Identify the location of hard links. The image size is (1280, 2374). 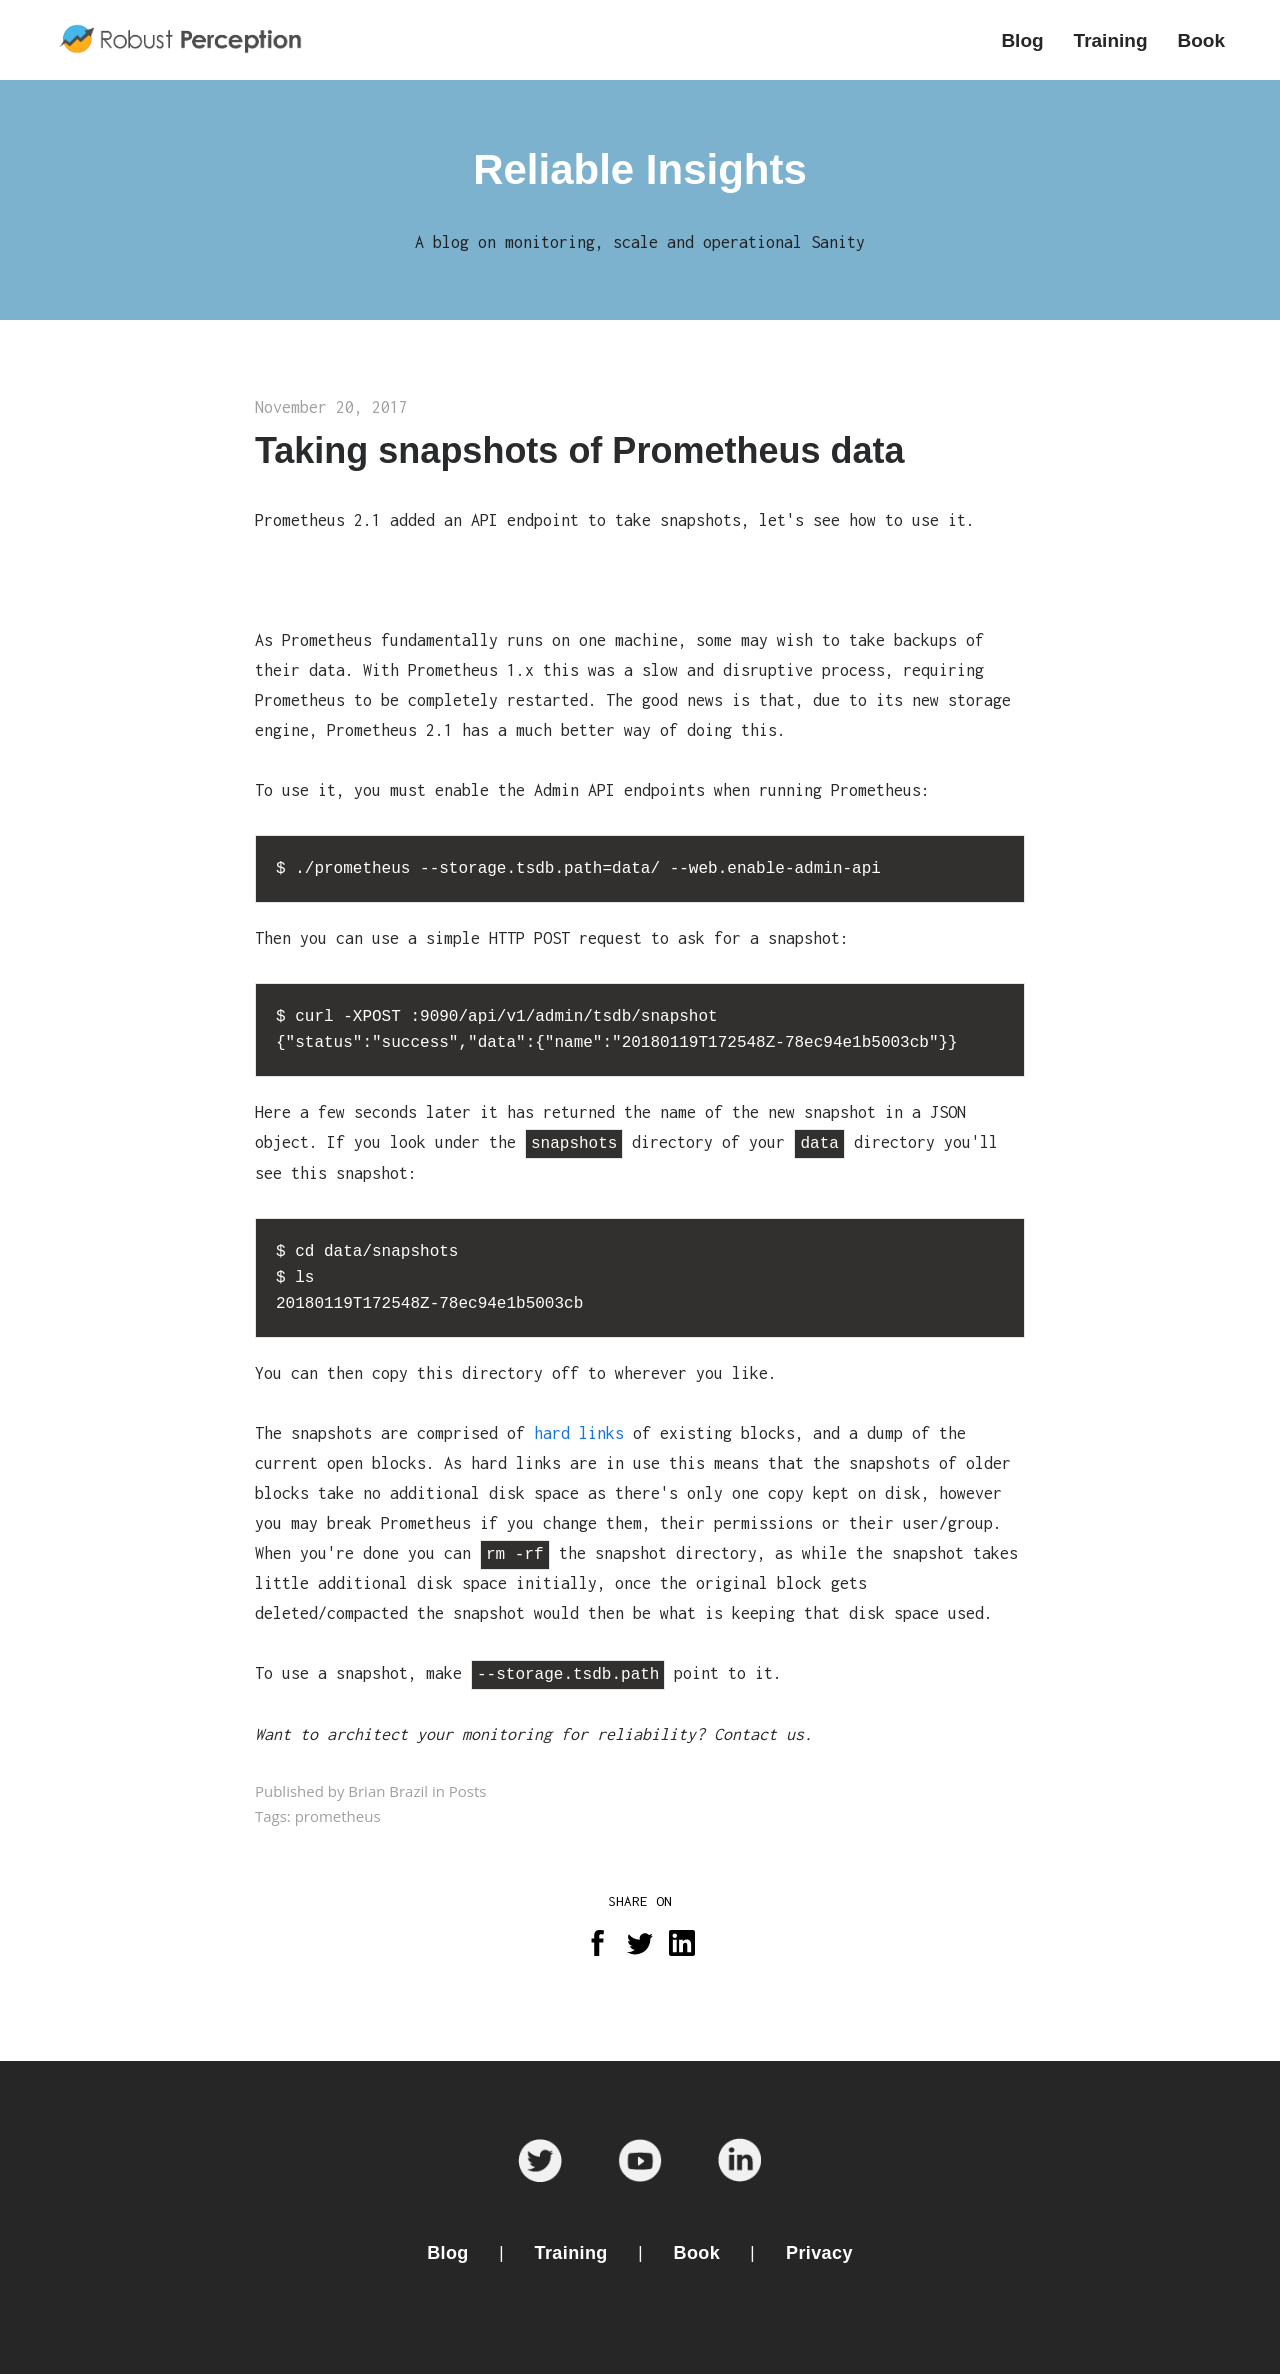
(579, 1433).